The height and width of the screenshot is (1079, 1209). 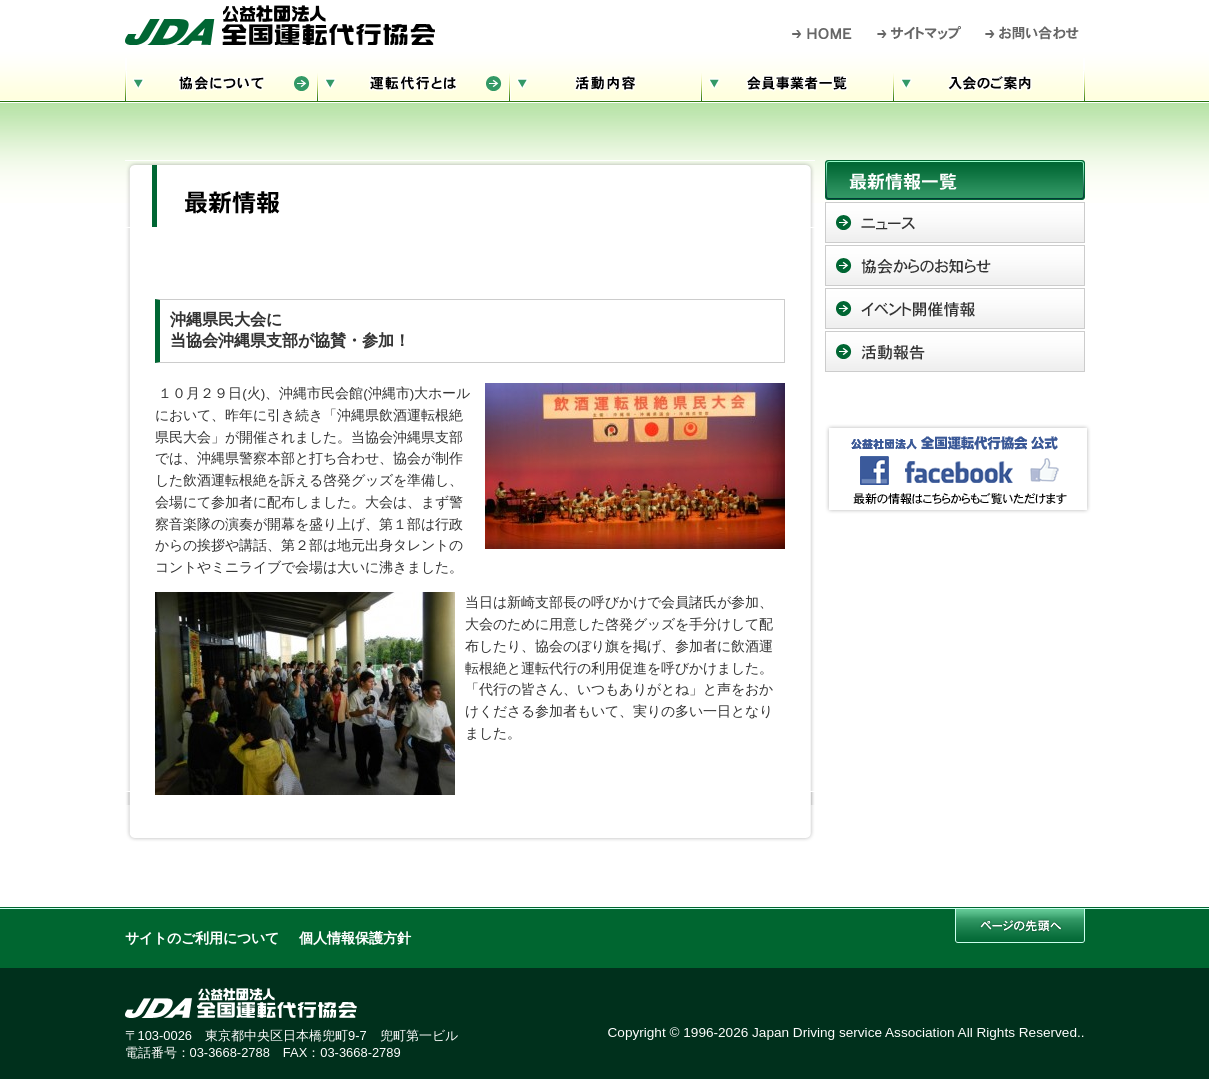 What do you see at coordinates (822, 33) in the screenshot?
I see `HOME` at bounding box center [822, 33].